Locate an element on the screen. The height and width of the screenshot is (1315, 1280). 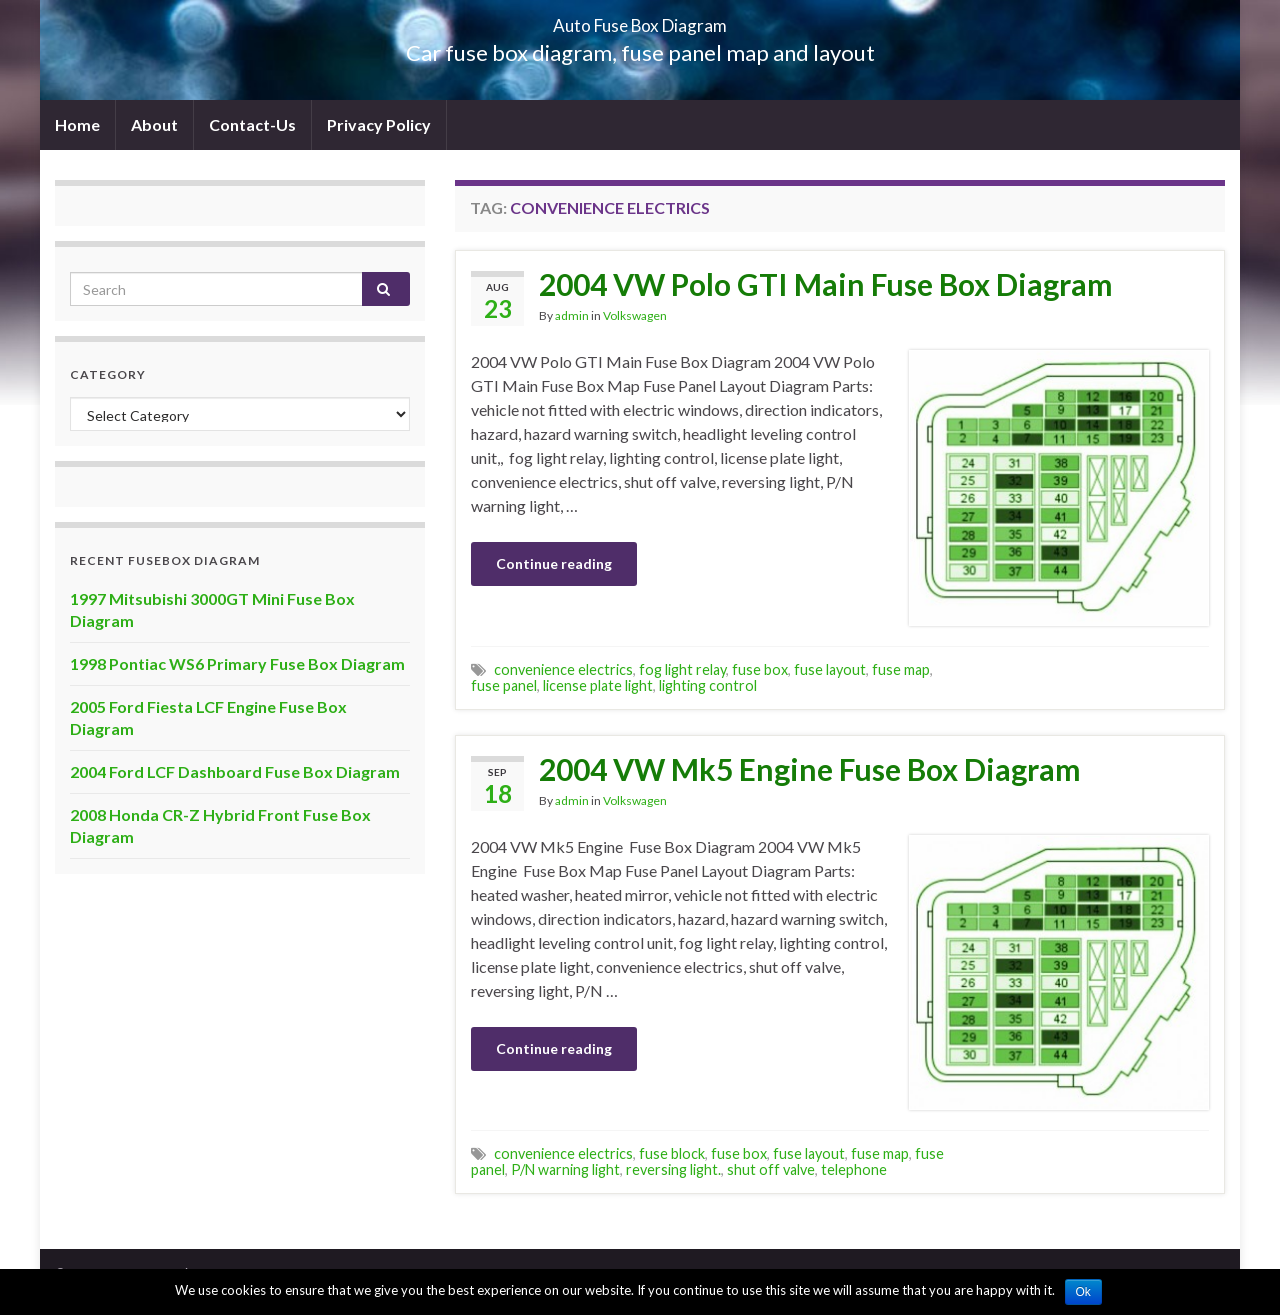
fuse box is located at coordinates (760, 669).